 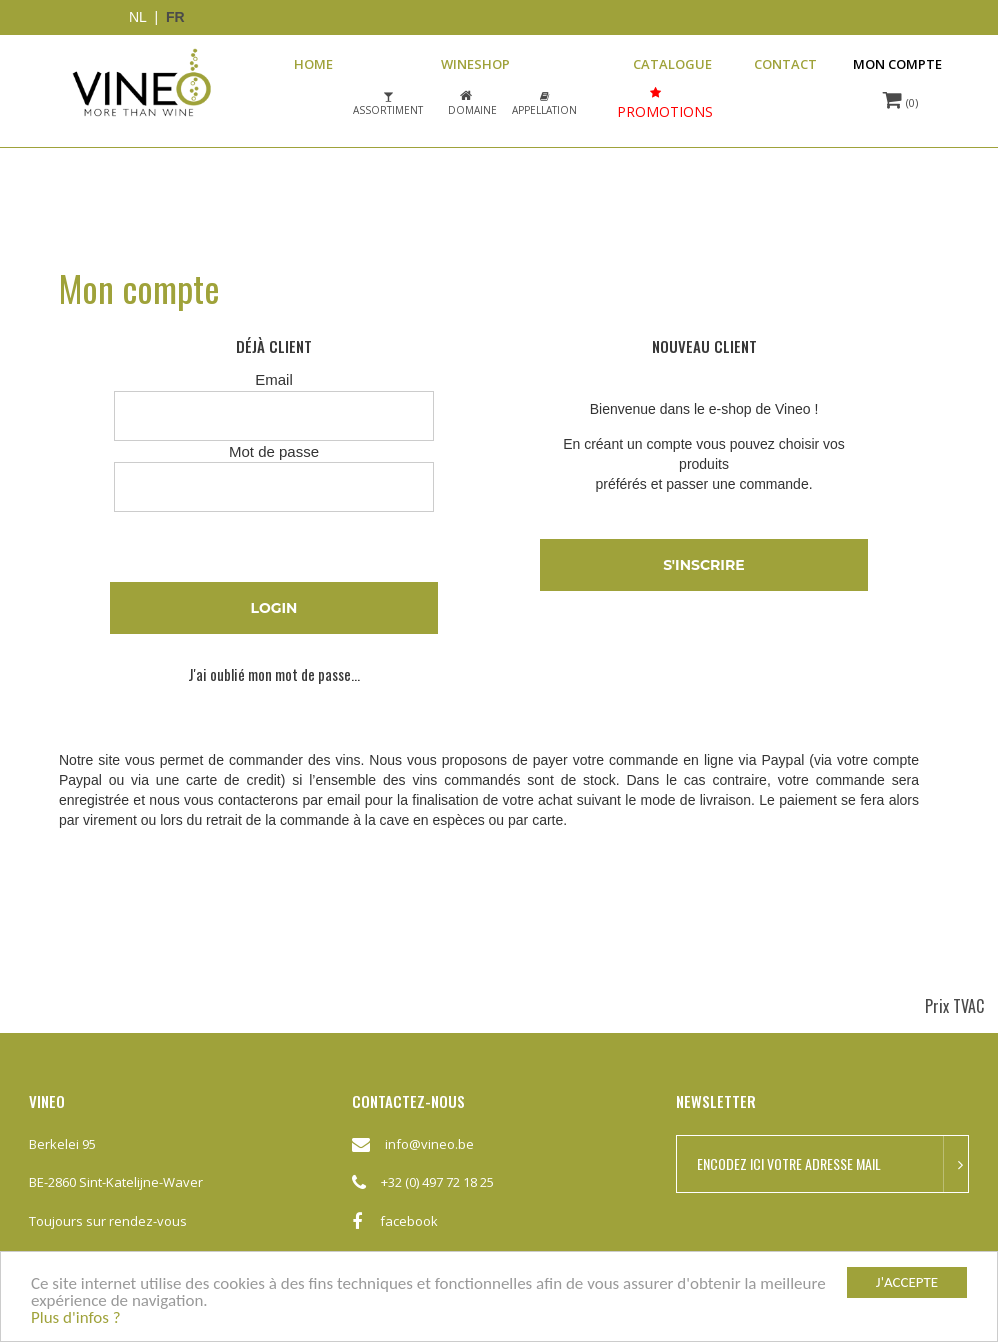 I want to click on +32 (0) 497 72 18 25, so click(x=437, y=1182).